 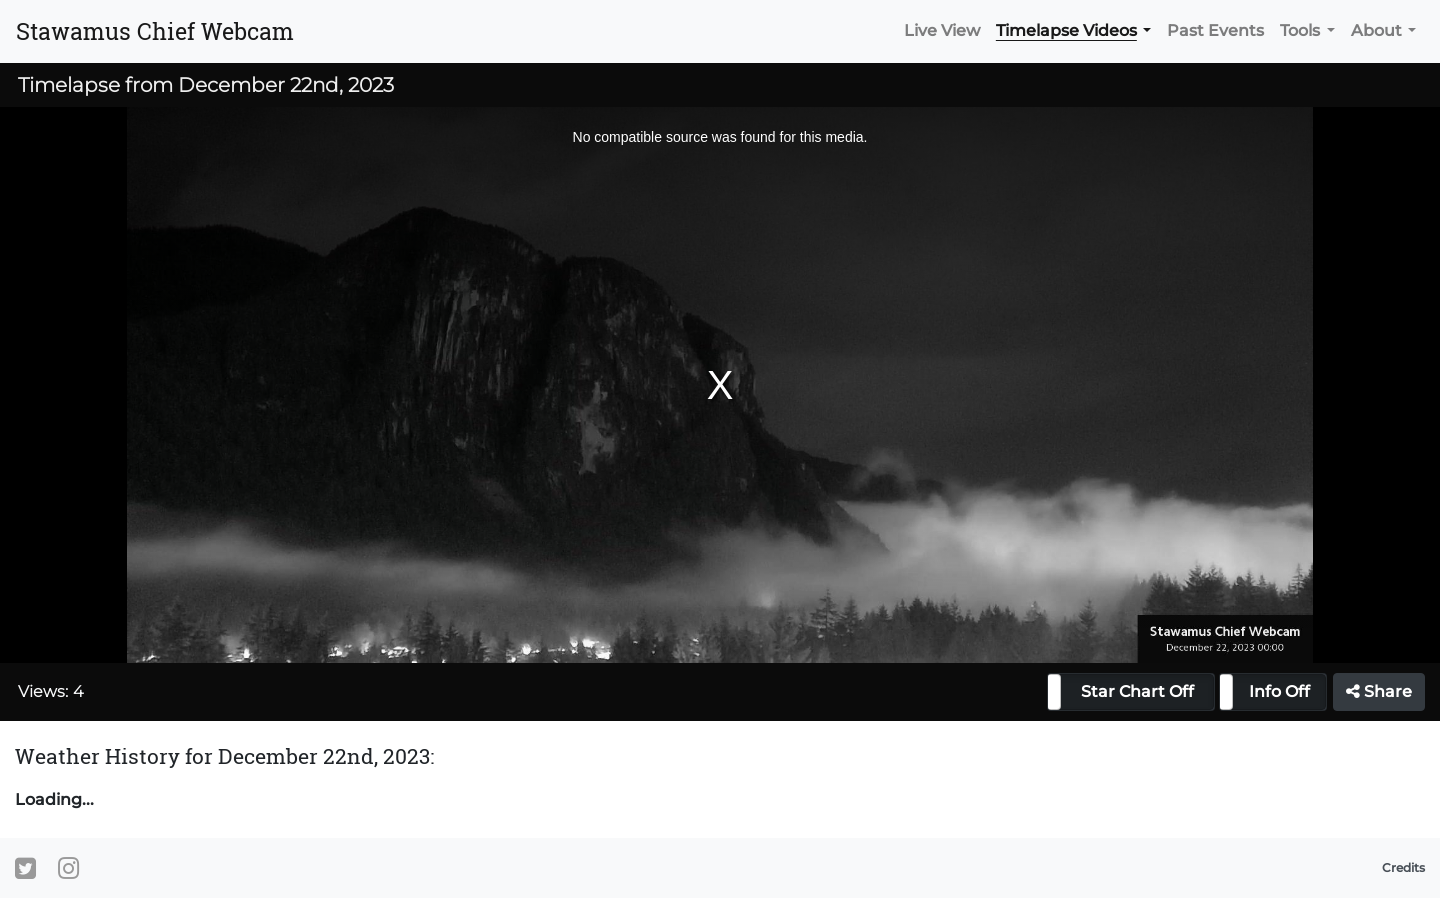 What do you see at coordinates (1066, 30) in the screenshot?
I see `Timelapse Videos [button]` at bounding box center [1066, 30].